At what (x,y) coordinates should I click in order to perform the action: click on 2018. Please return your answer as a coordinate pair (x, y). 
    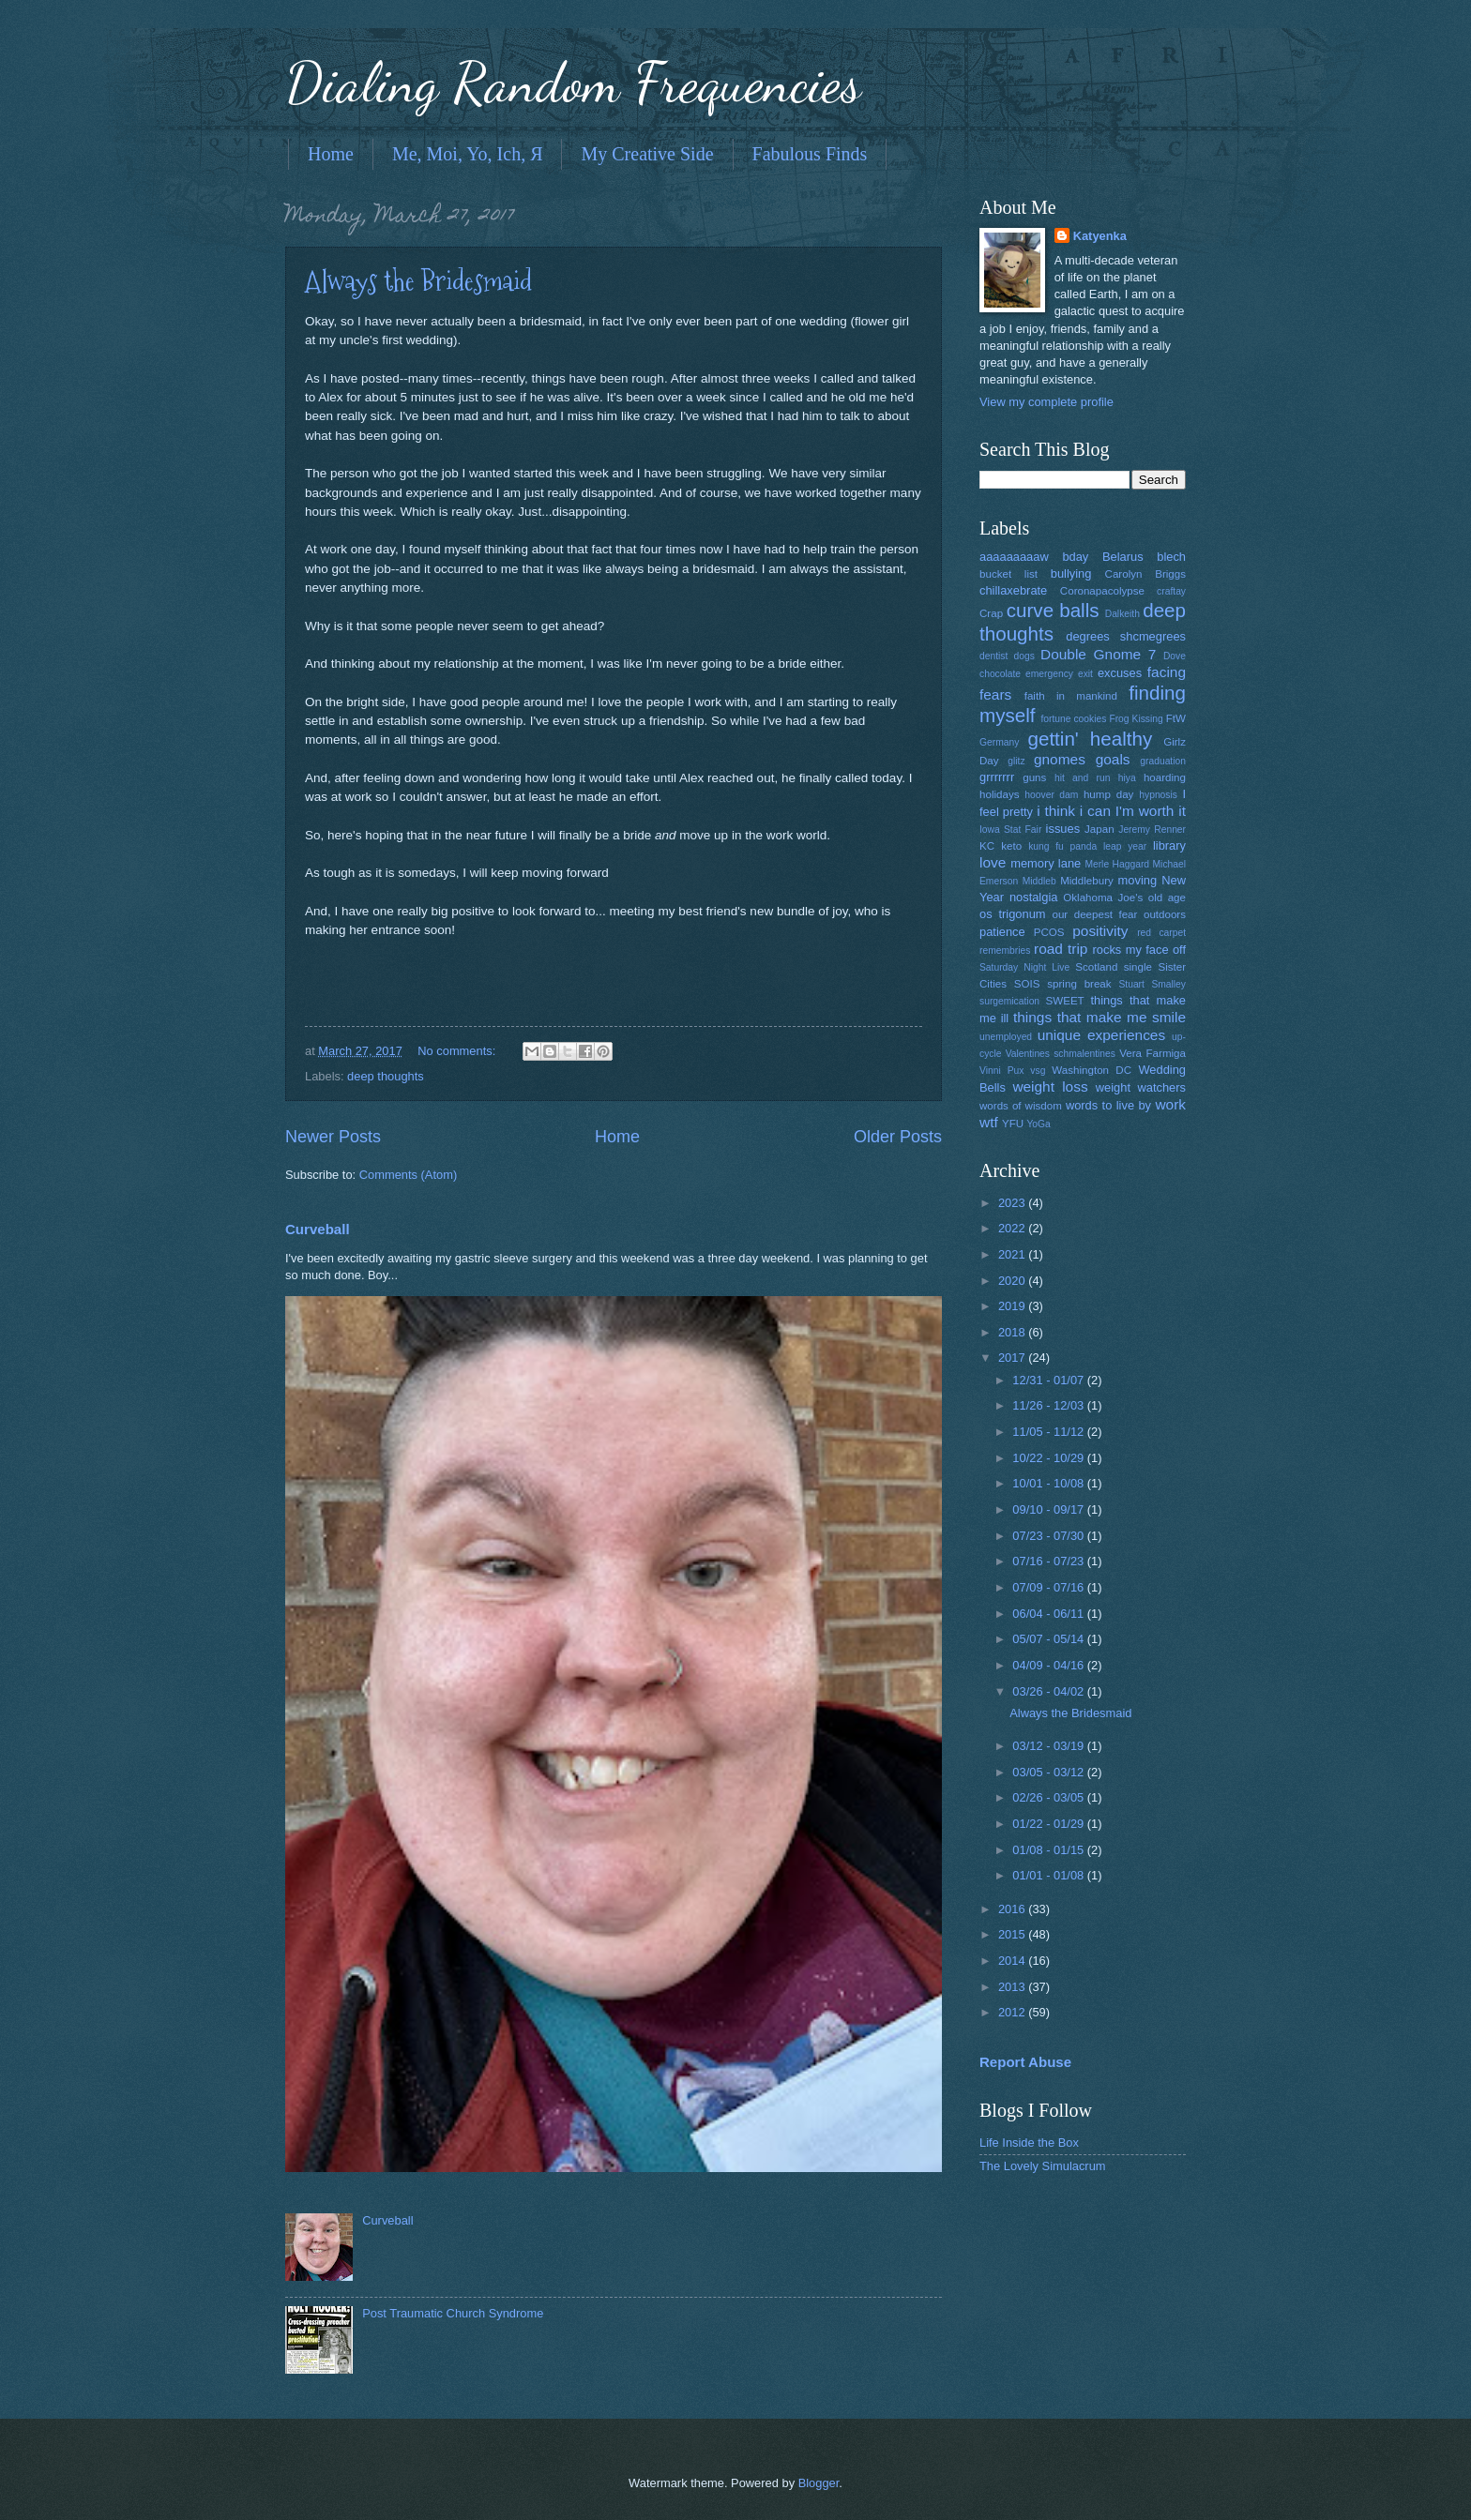
    Looking at the image, I should click on (1013, 1332).